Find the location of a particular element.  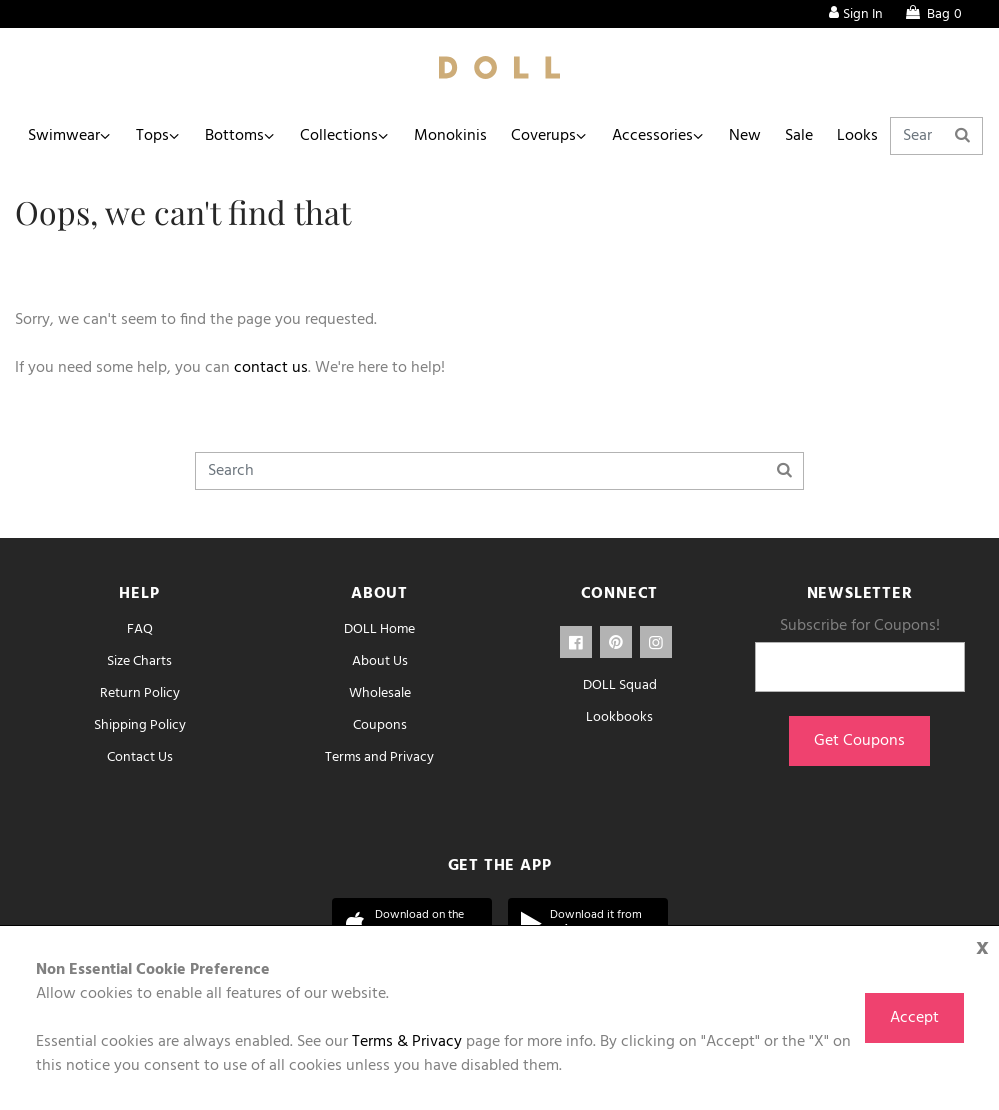

Bottoms [button] is located at coordinates (234, 136).